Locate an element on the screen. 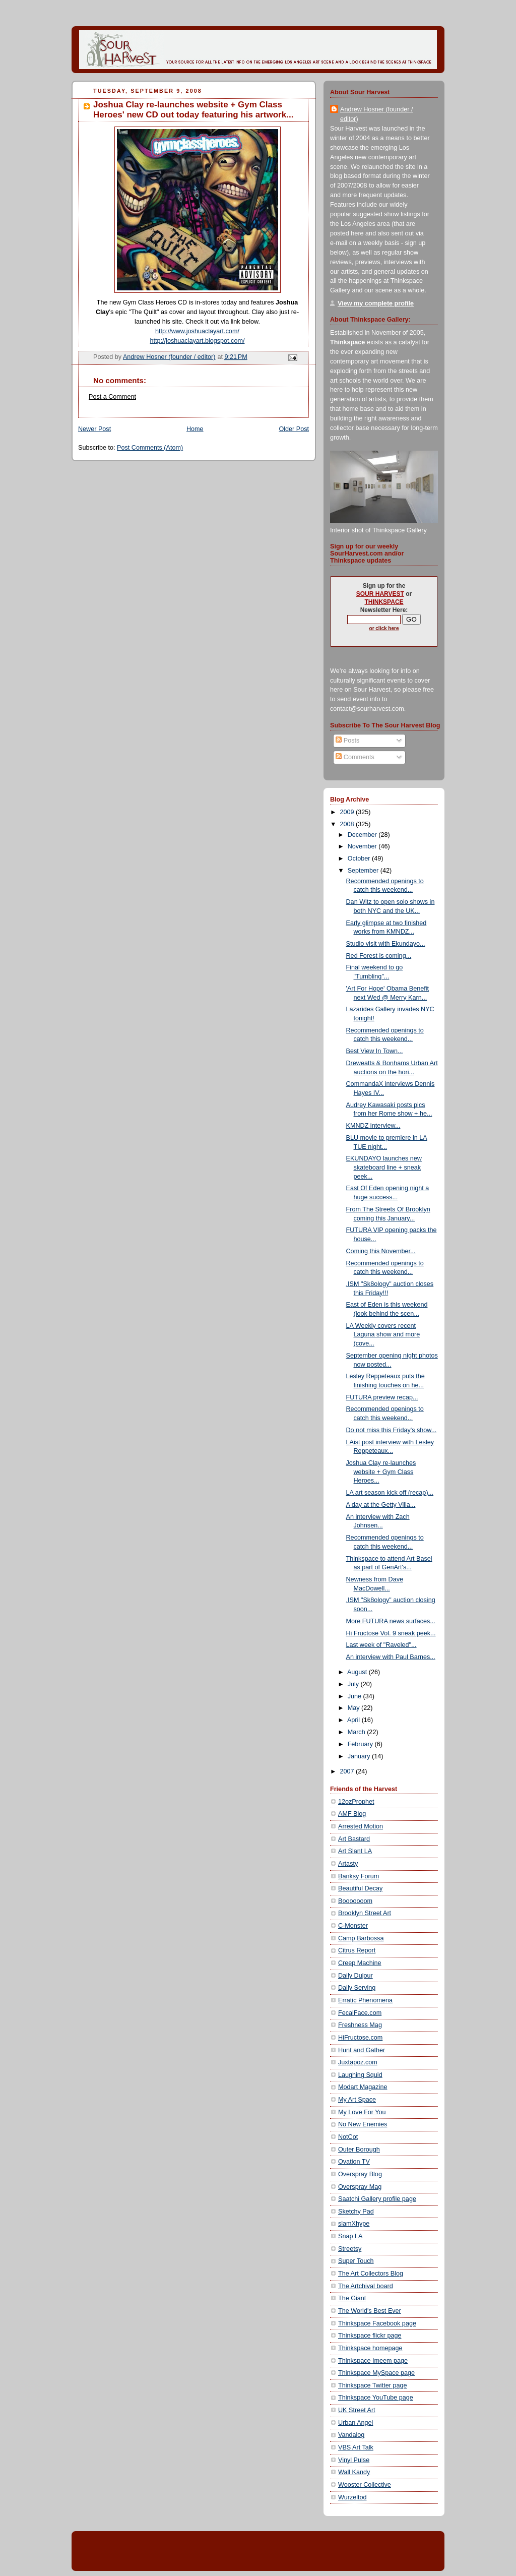  Comments is located at coordinates (355, 757).